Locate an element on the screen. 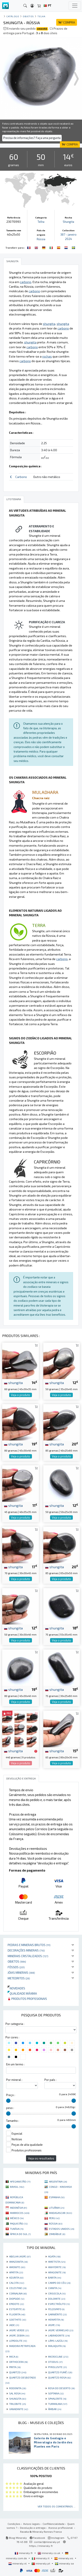 The height and width of the screenshot is (2576, 82). Devolução e entrega is located at coordinates (32, 2527).